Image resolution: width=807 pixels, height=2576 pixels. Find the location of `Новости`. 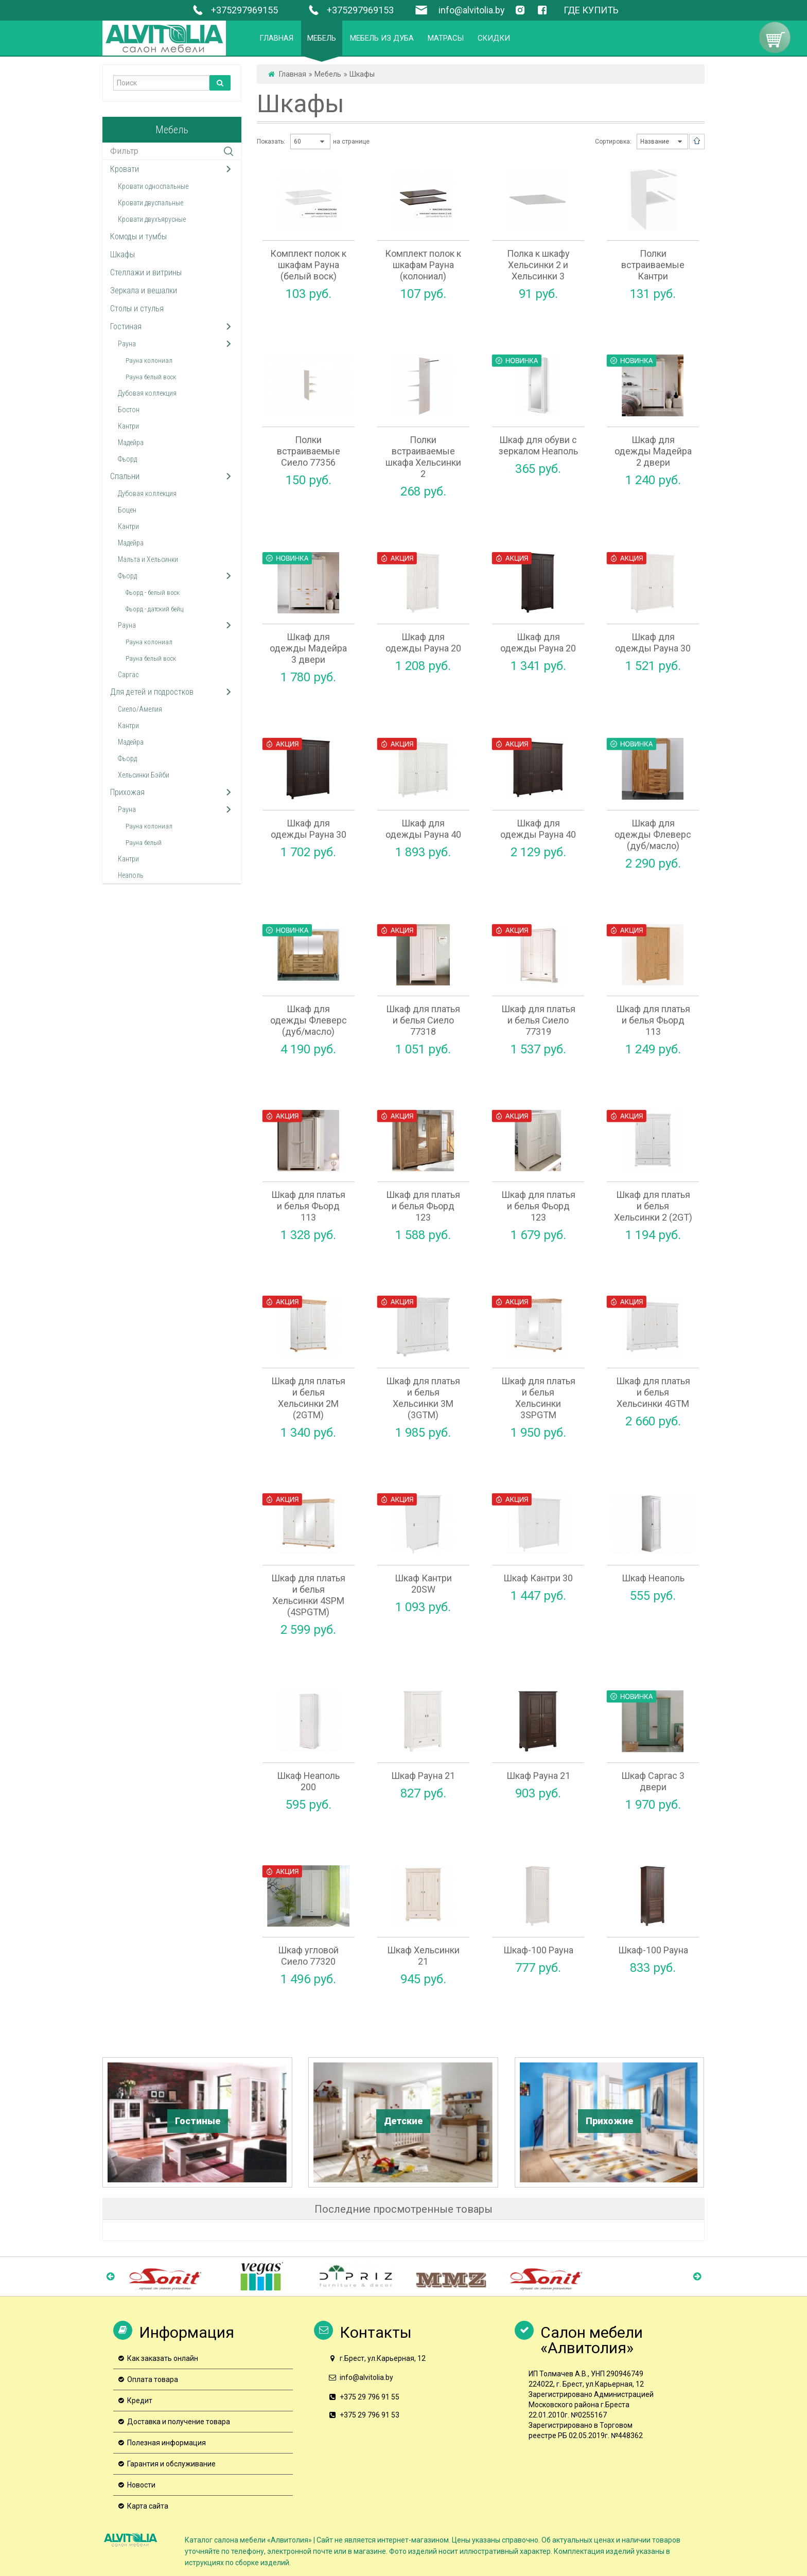

Новости is located at coordinates (141, 2485).